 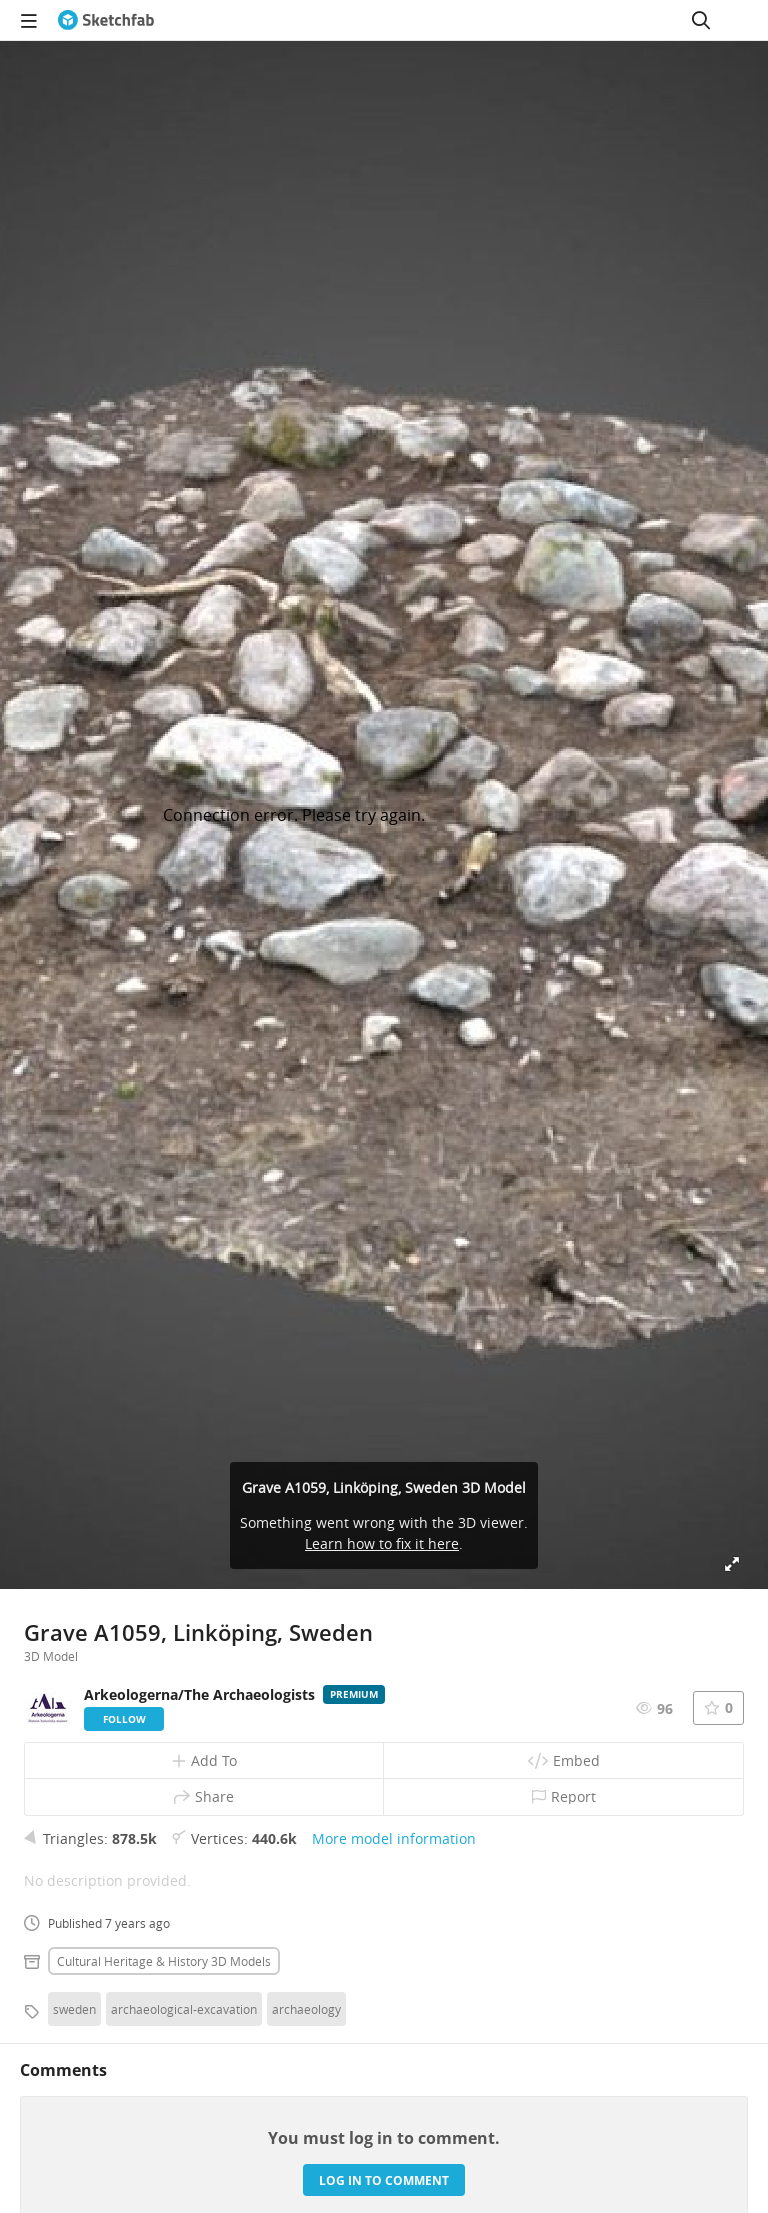 I want to click on sweden, so click(x=74, y=2009).